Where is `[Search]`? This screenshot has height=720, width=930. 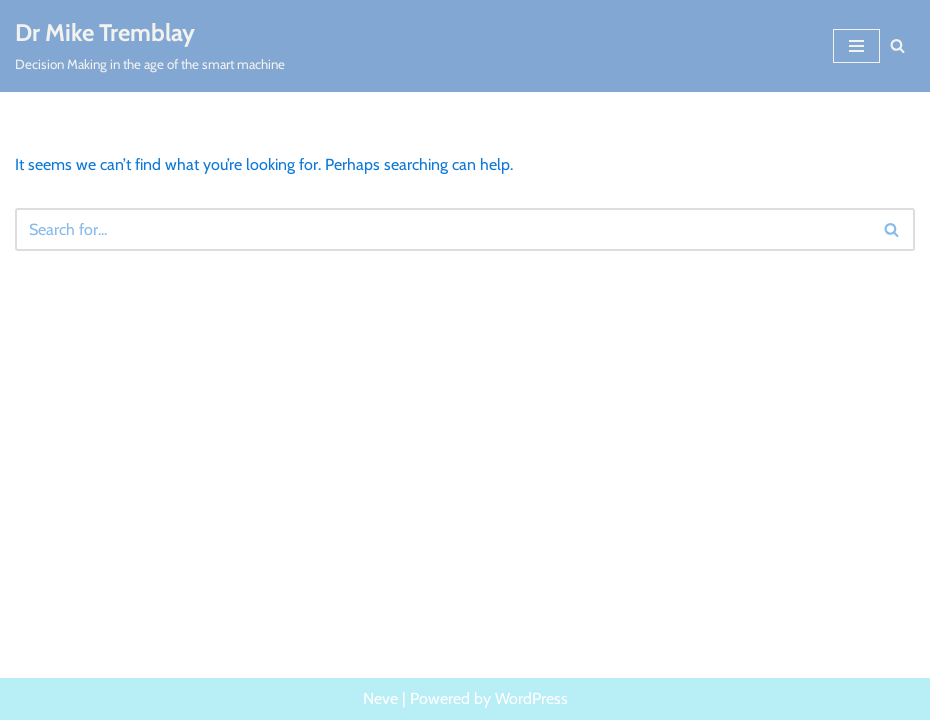 [Search] is located at coordinates (897, 45).